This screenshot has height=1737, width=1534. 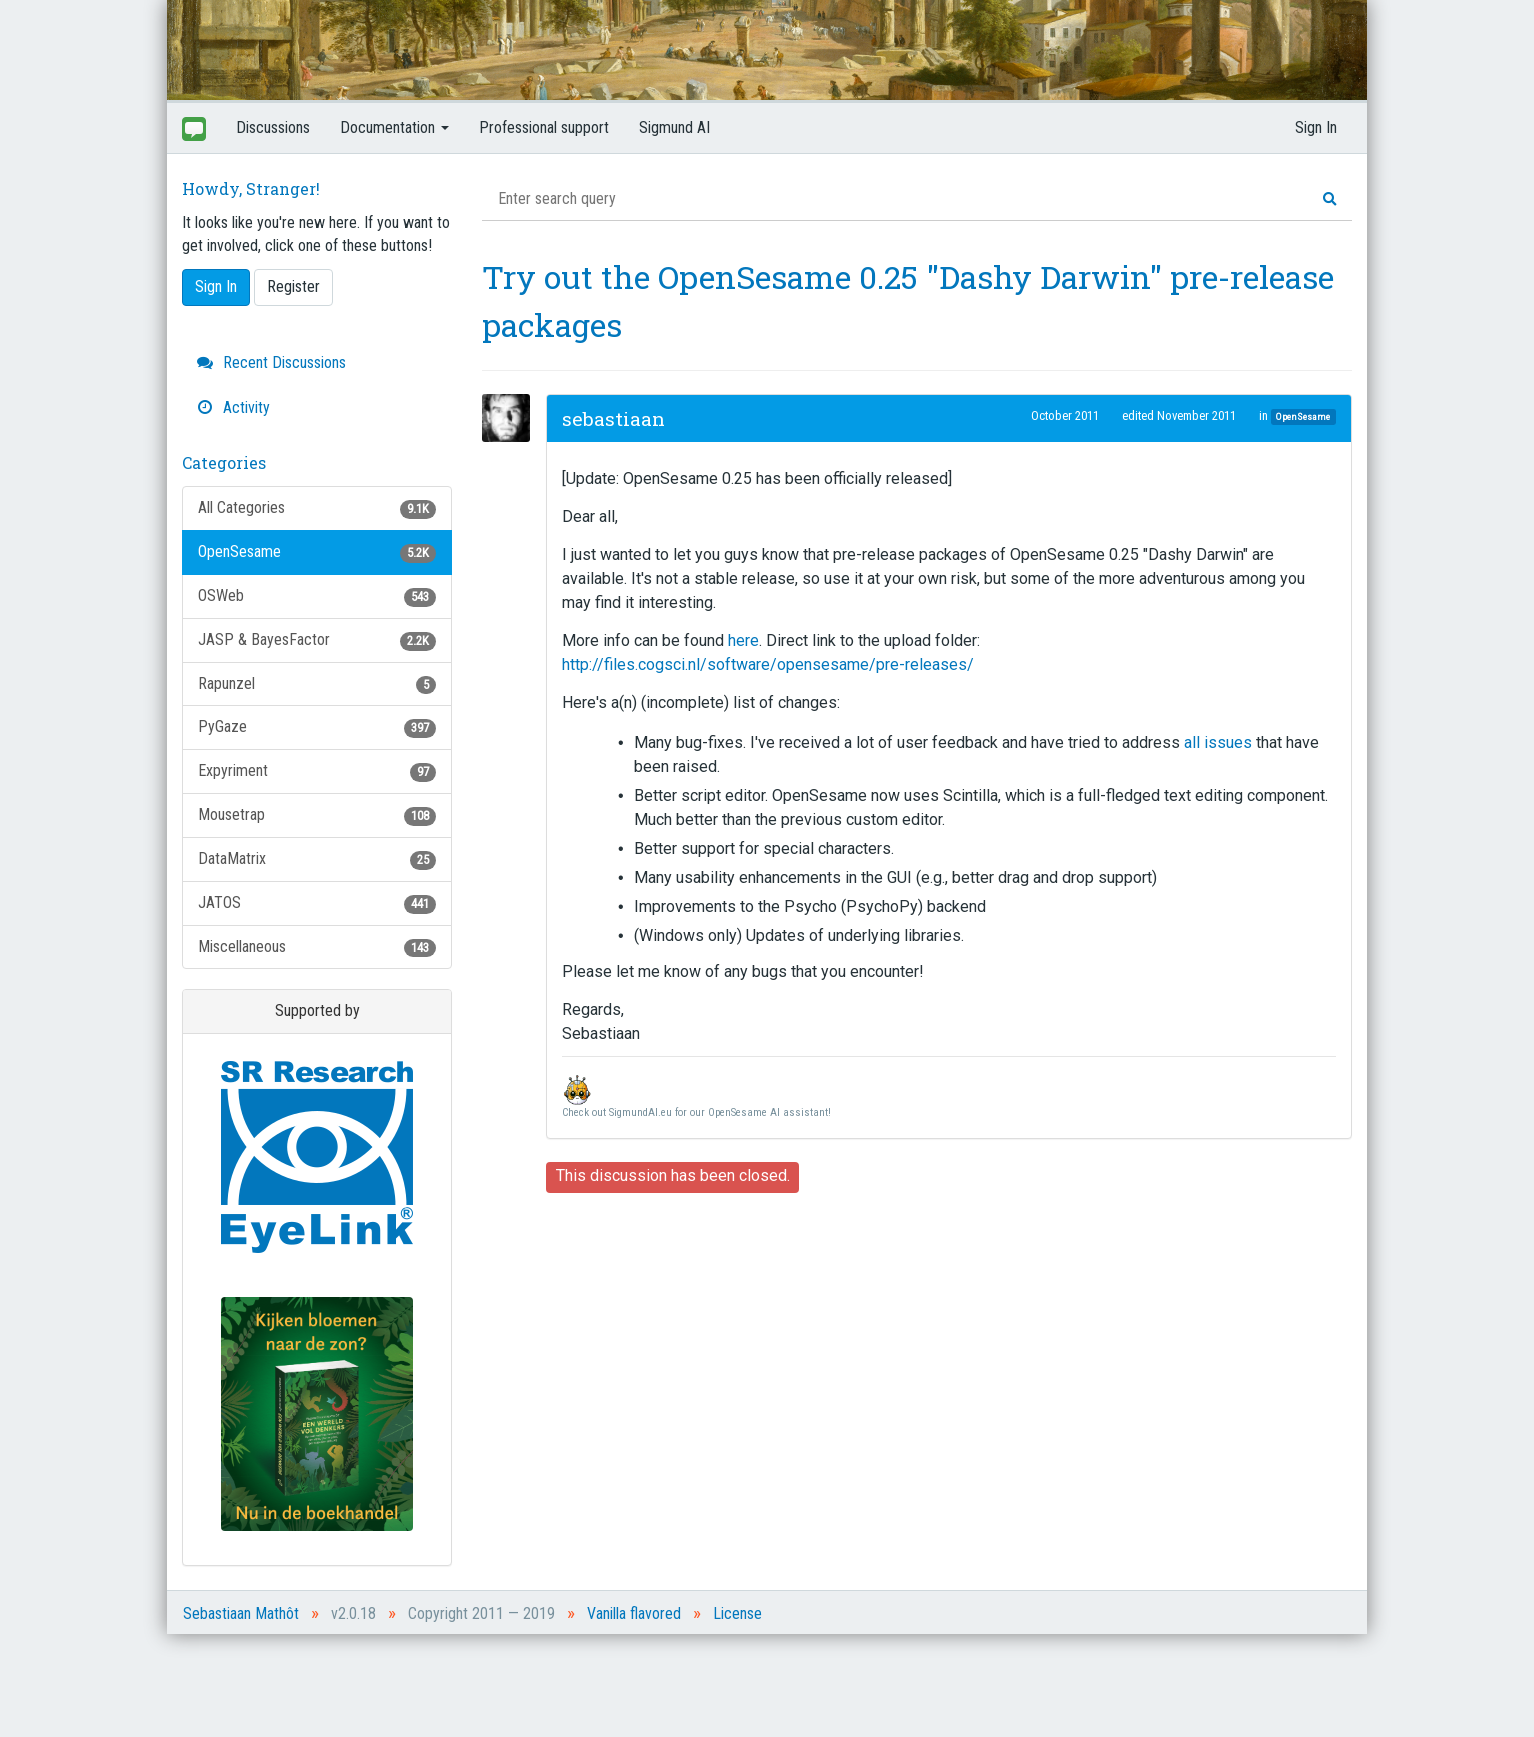 I want to click on Sebastiaan Mathôt, so click(x=241, y=1613).